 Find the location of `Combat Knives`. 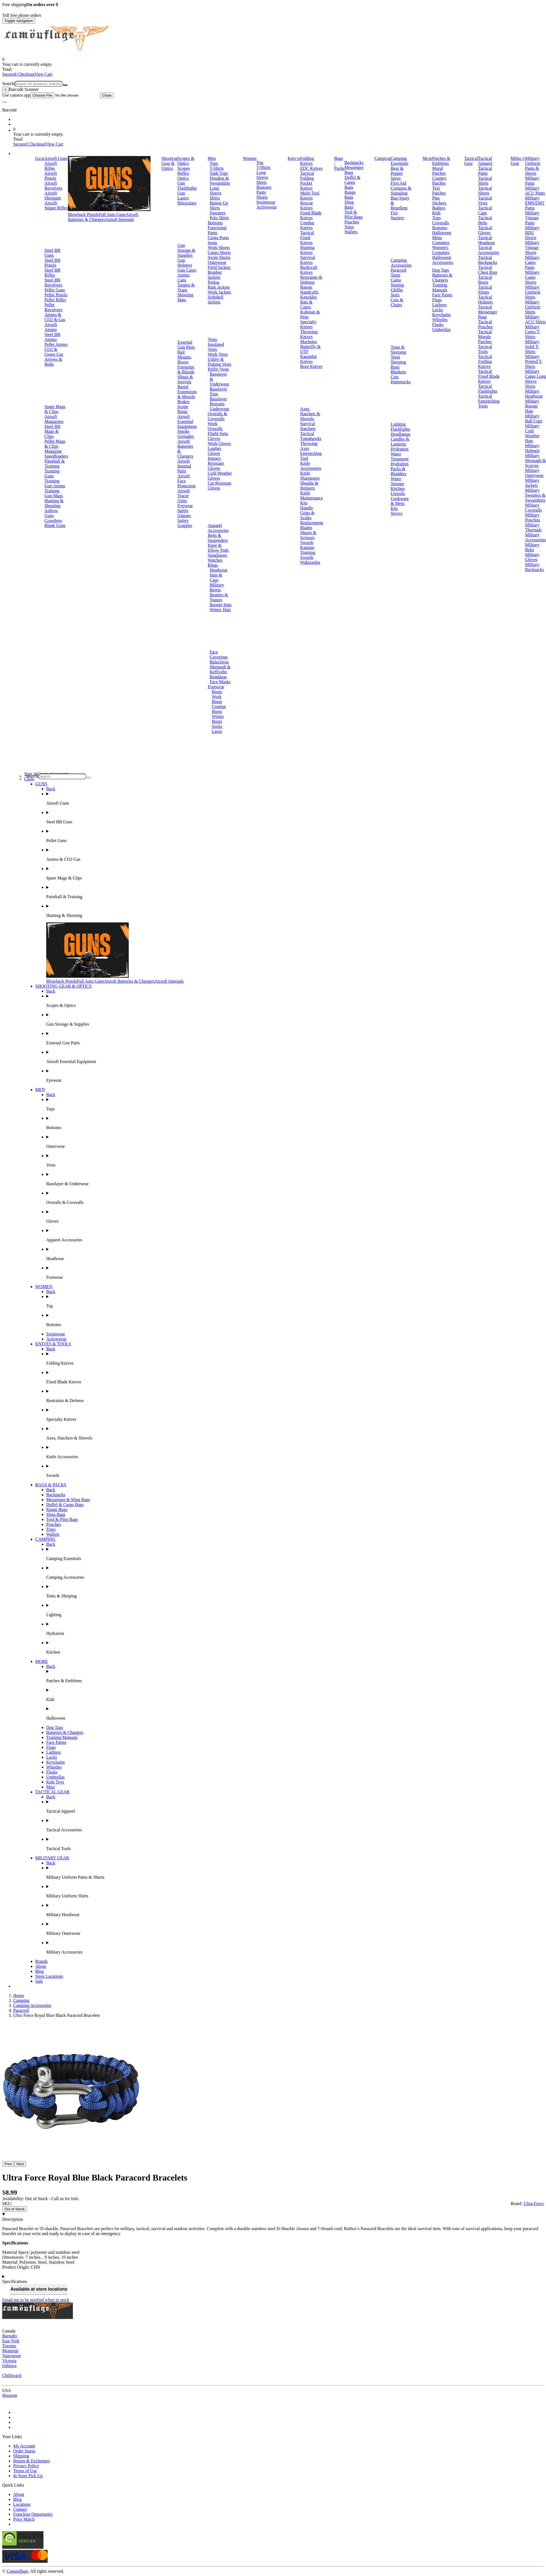

Combat Knives is located at coordinates (307, 225).